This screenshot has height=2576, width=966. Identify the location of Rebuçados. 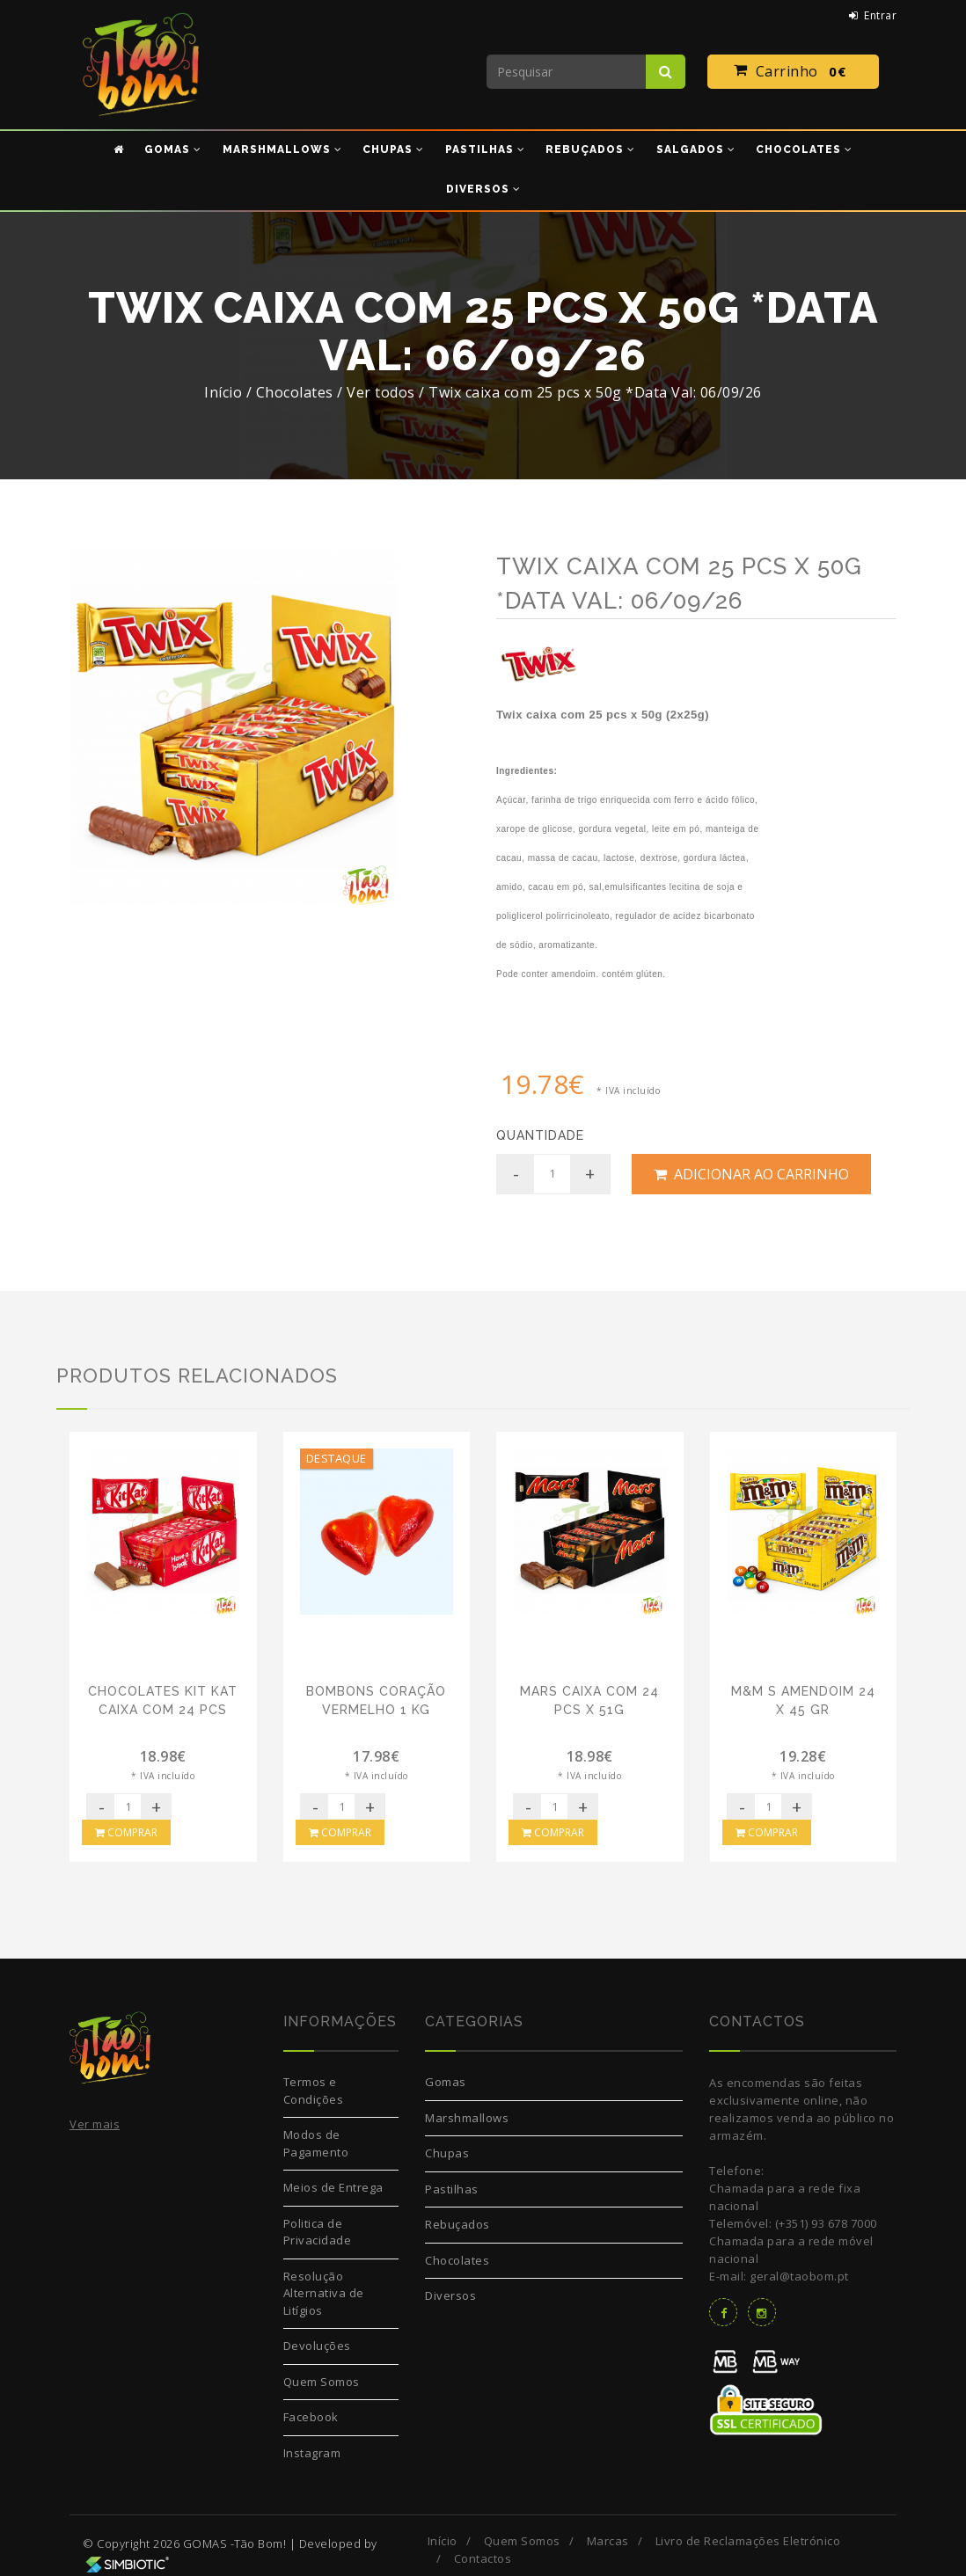
(457, 2224).